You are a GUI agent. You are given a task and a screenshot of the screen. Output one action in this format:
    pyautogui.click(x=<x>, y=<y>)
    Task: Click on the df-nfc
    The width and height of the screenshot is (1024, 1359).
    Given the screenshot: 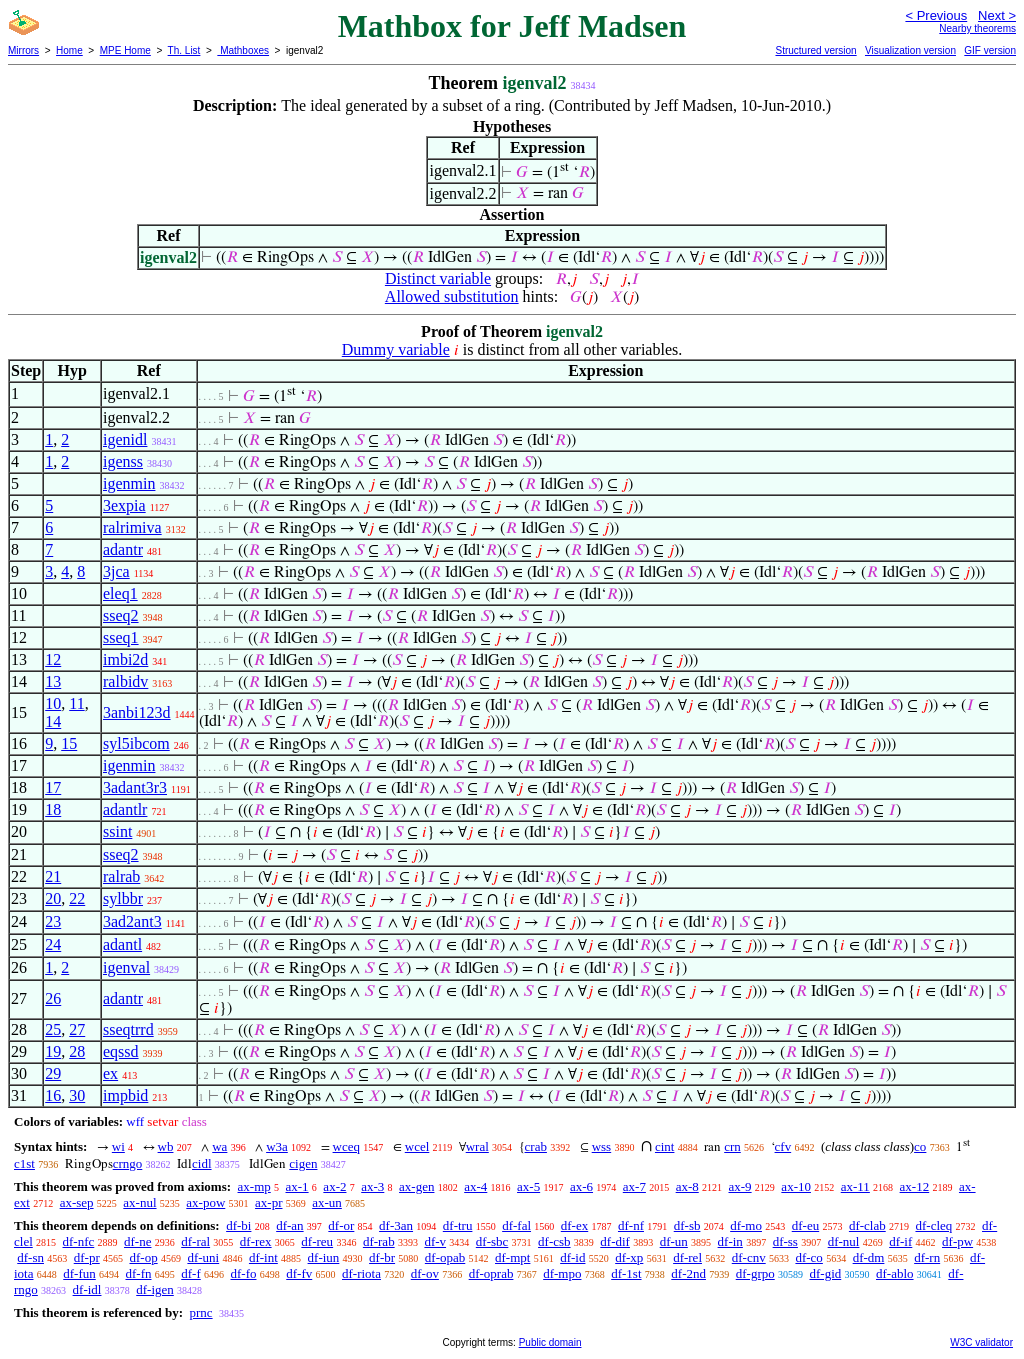 What is the action you would take?
    pyautogui.click(x=79, y=1241)
    